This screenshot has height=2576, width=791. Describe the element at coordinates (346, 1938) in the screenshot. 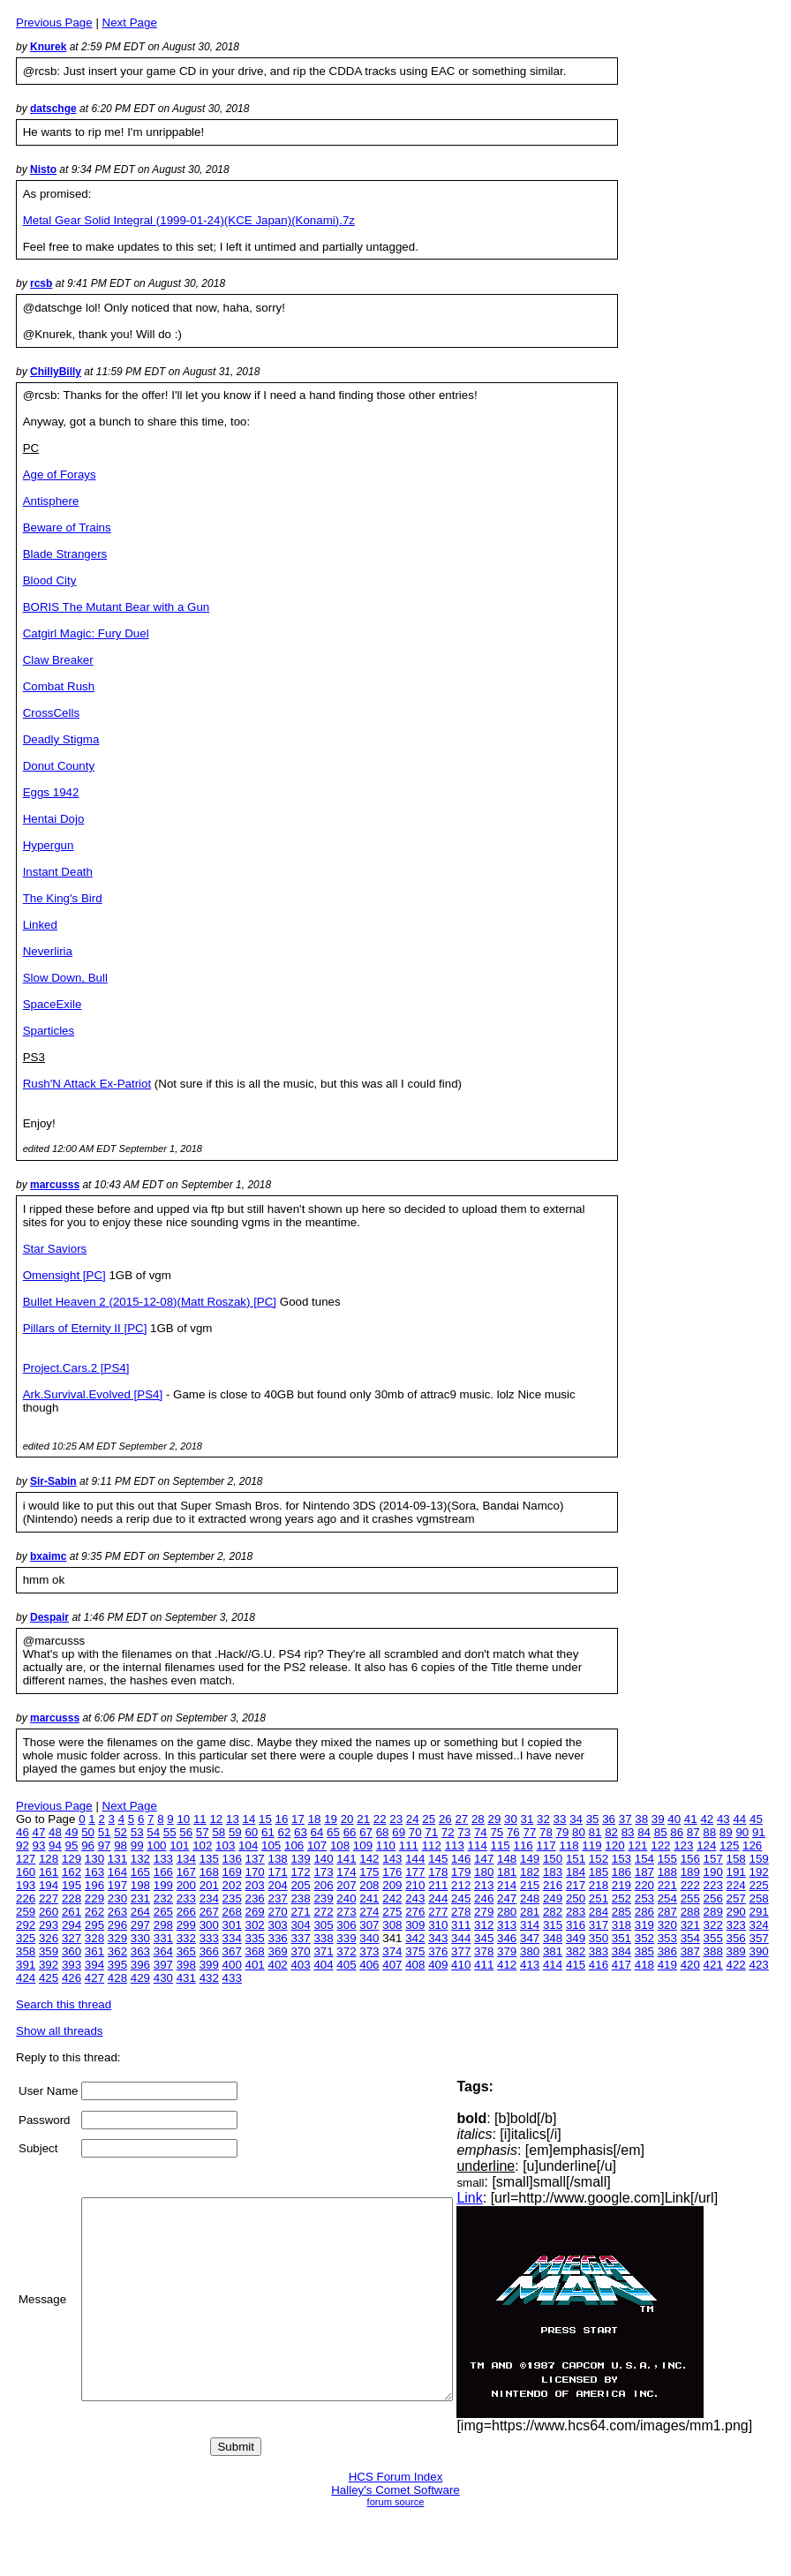

I see `339` at that location.